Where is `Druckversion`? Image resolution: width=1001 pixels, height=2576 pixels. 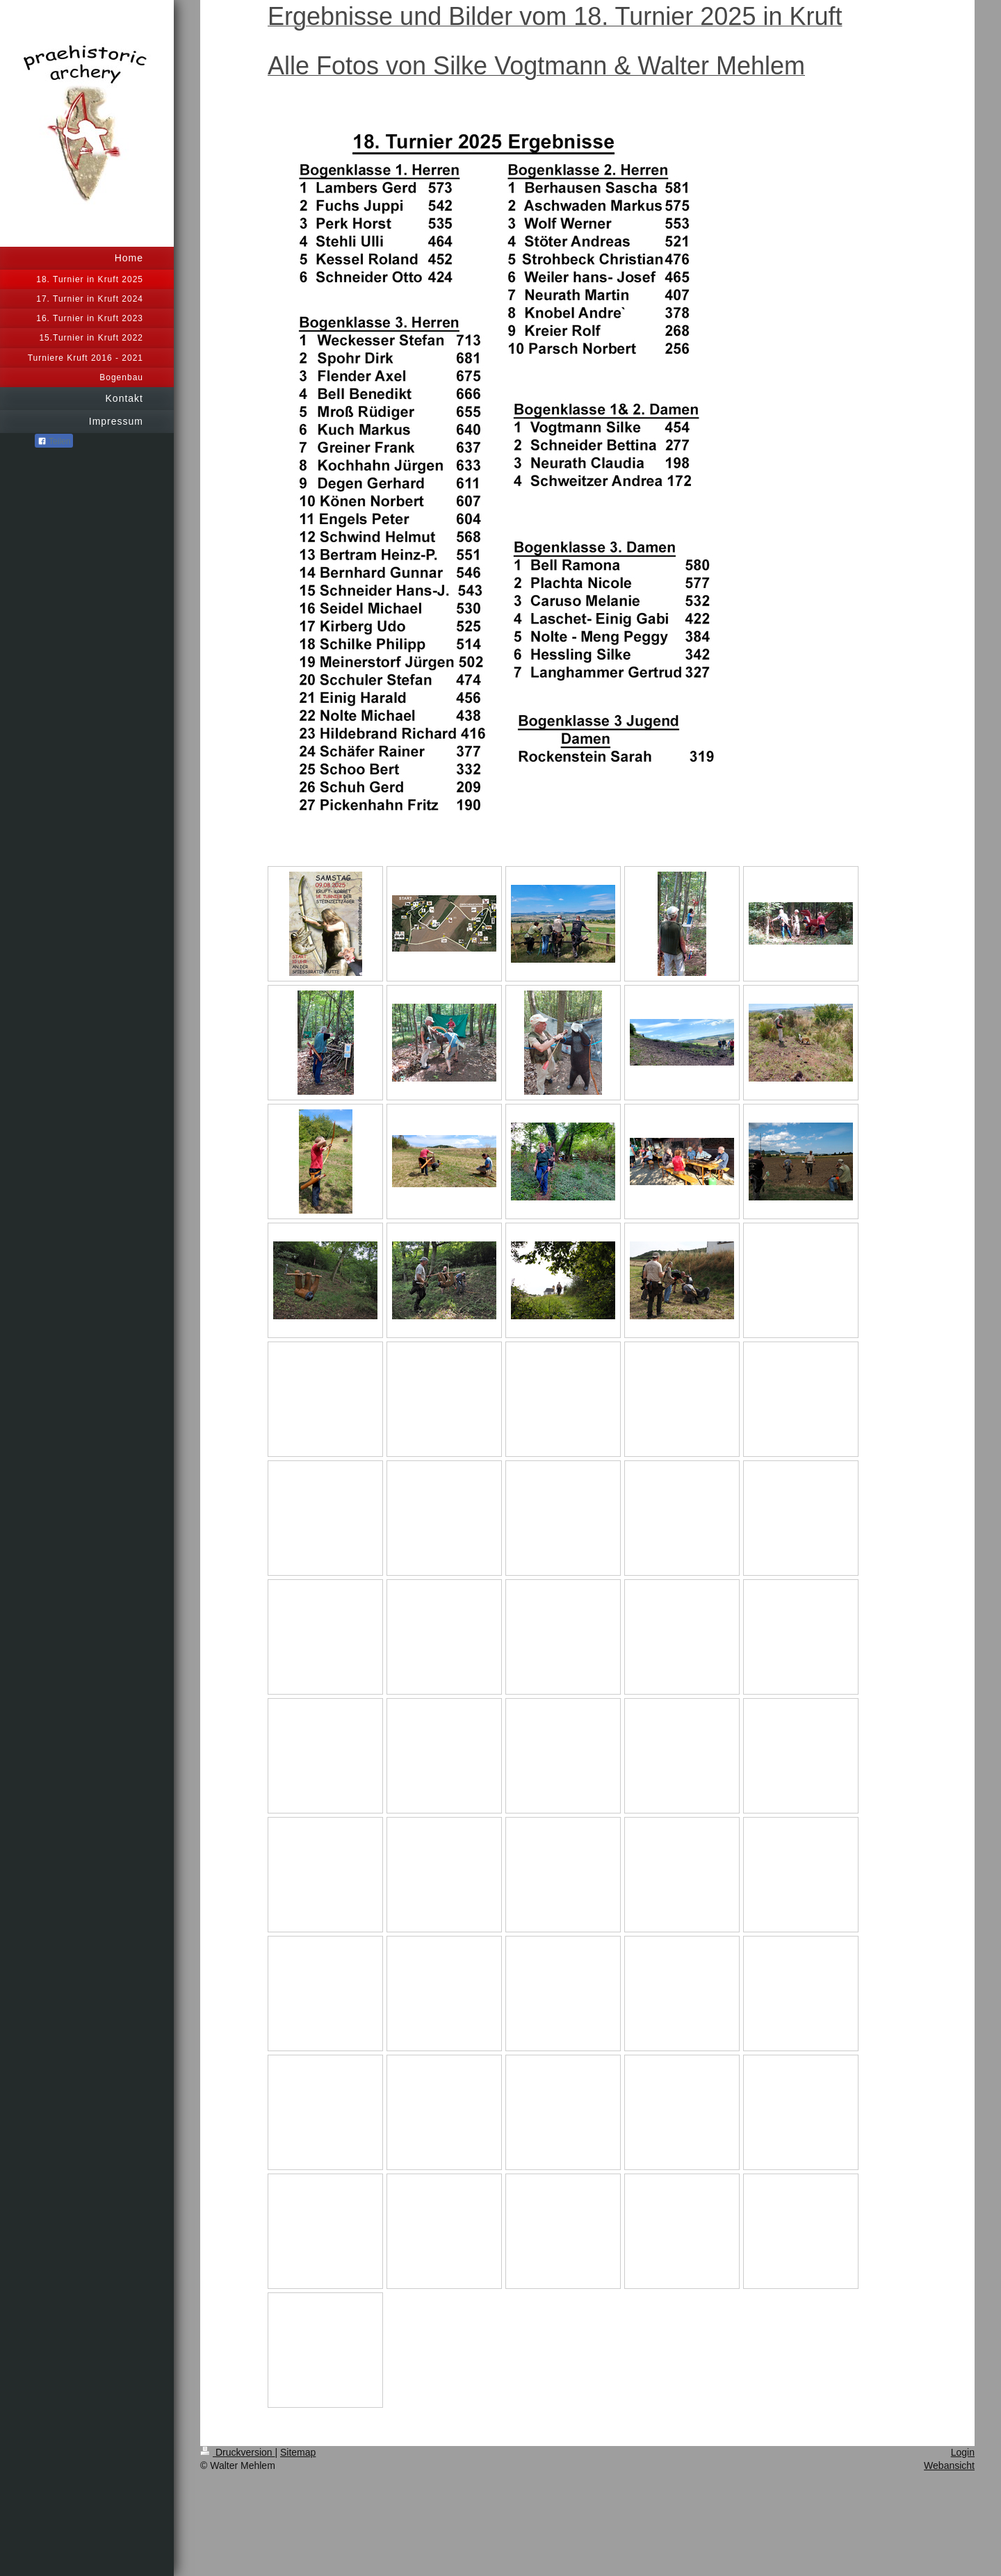
Druckversion is located at coordinates (237, 2452).